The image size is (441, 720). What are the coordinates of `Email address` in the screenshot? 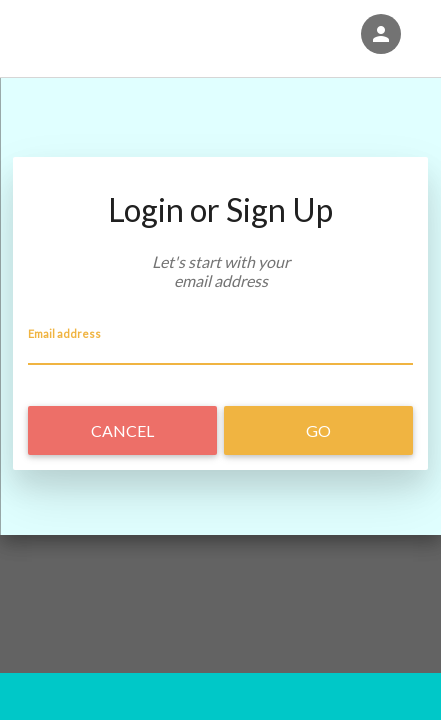 It's located at (64, 332).